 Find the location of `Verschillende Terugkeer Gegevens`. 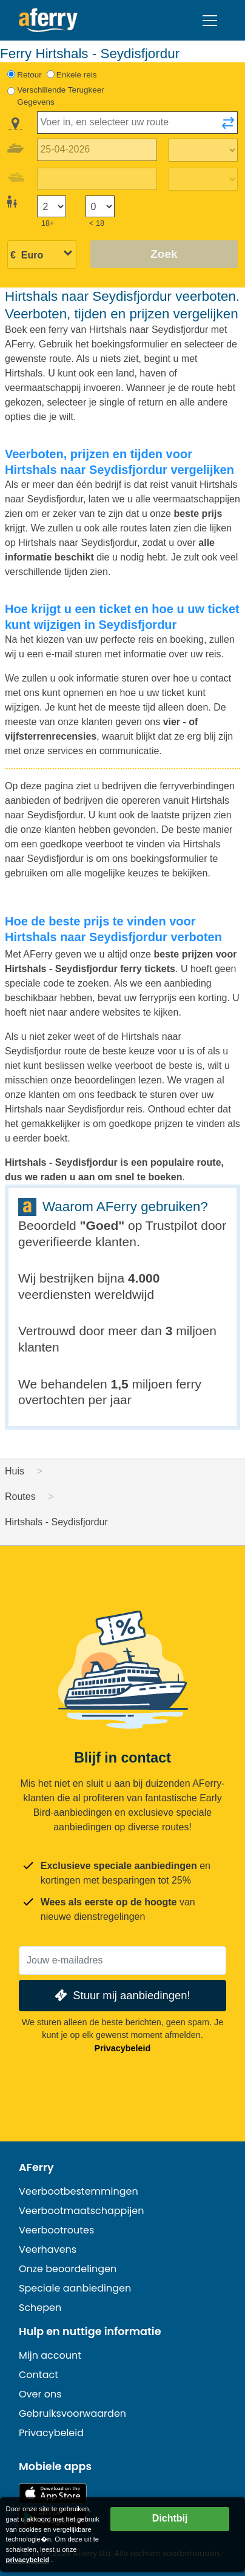

Verschillende Terugkeer Gegevens is located at coordinates (60, 96).